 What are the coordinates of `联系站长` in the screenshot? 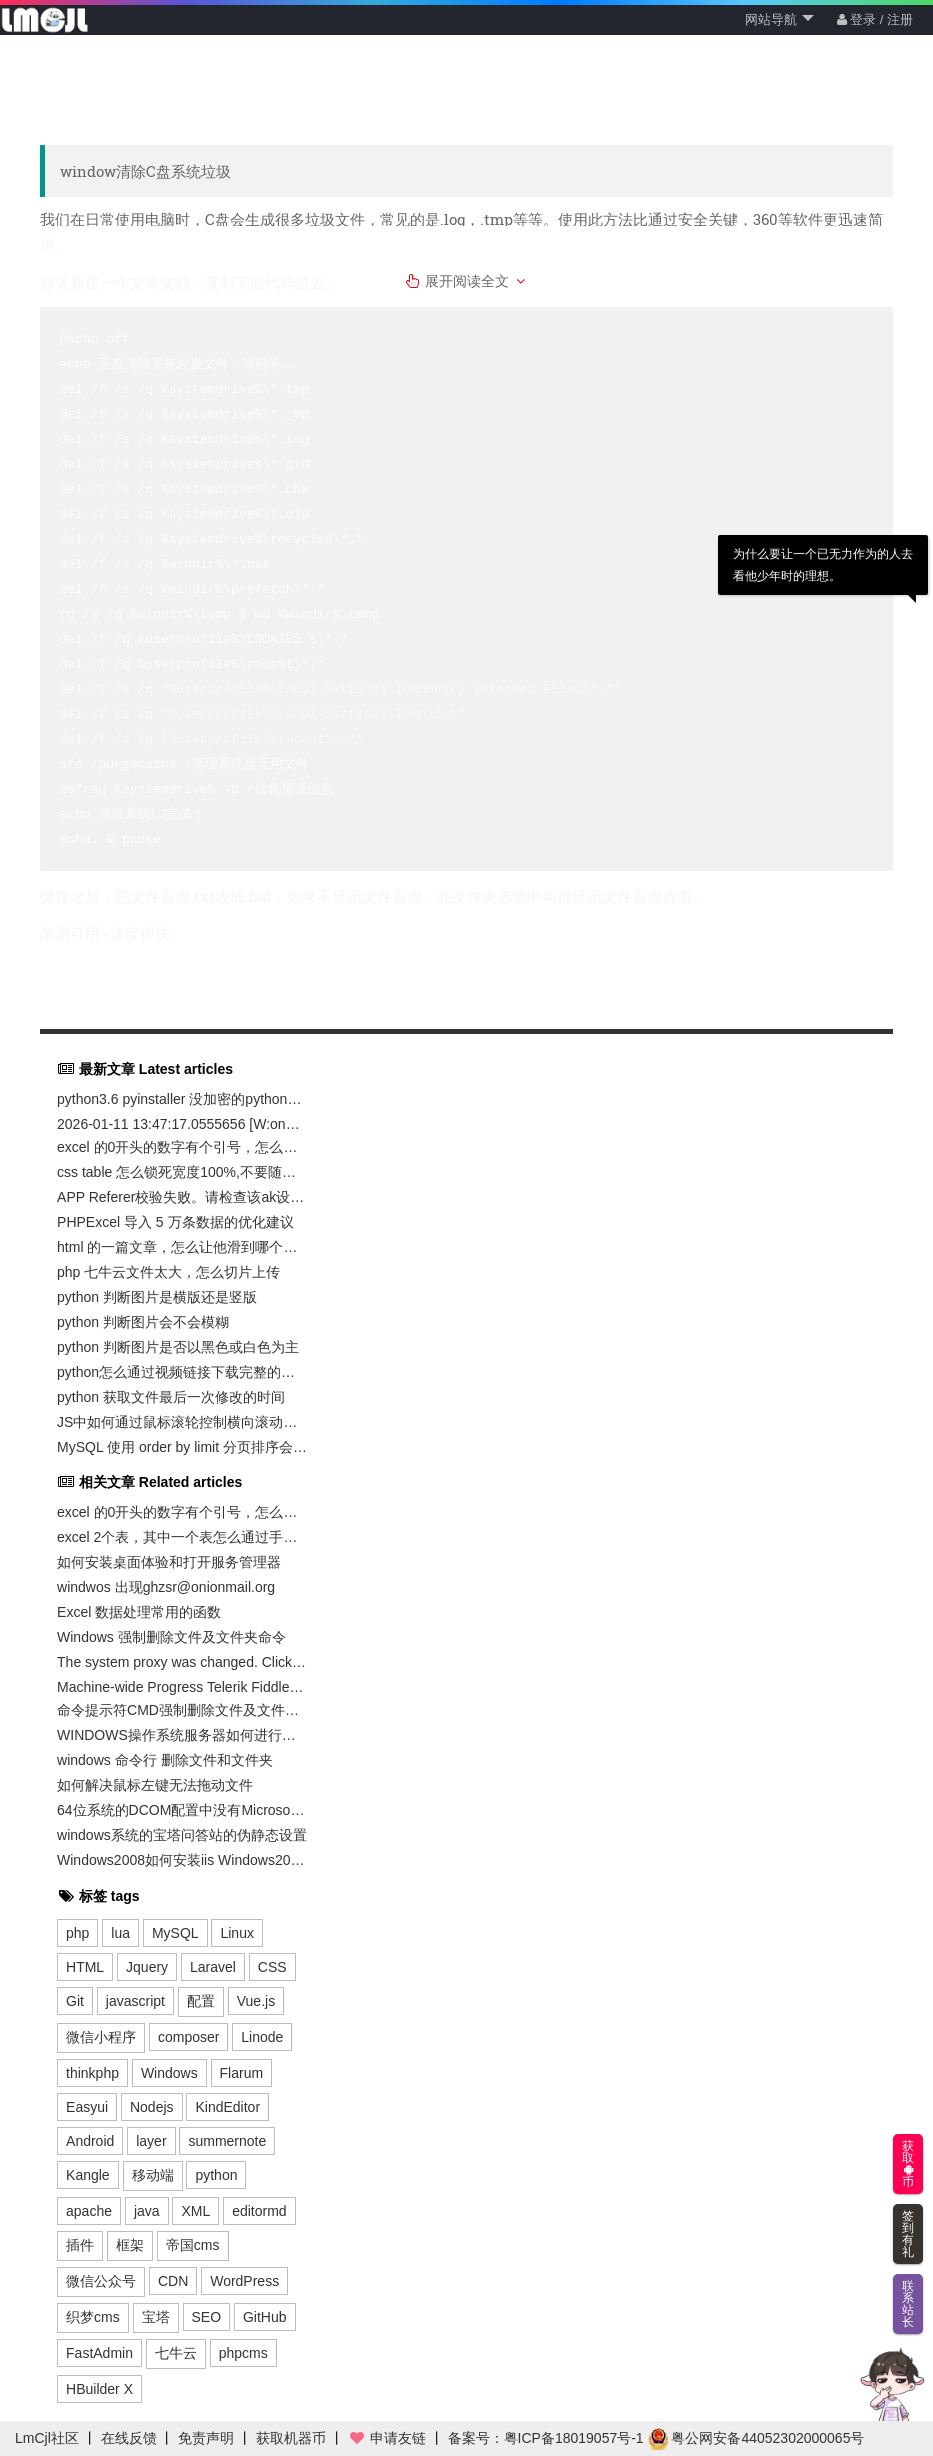 It's located at (908, 2304).